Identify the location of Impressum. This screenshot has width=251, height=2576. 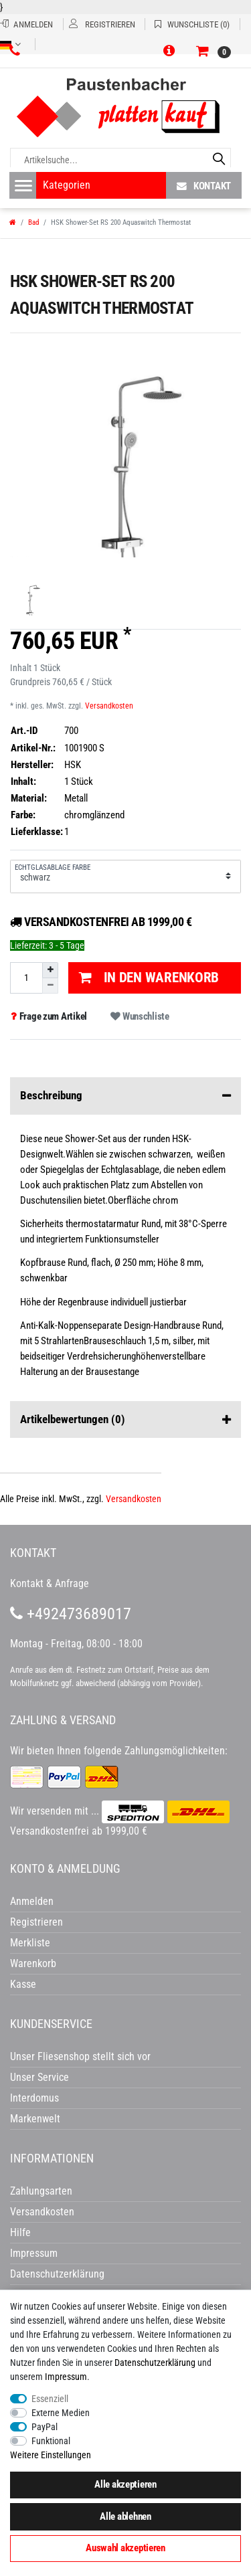
(66, 2376).